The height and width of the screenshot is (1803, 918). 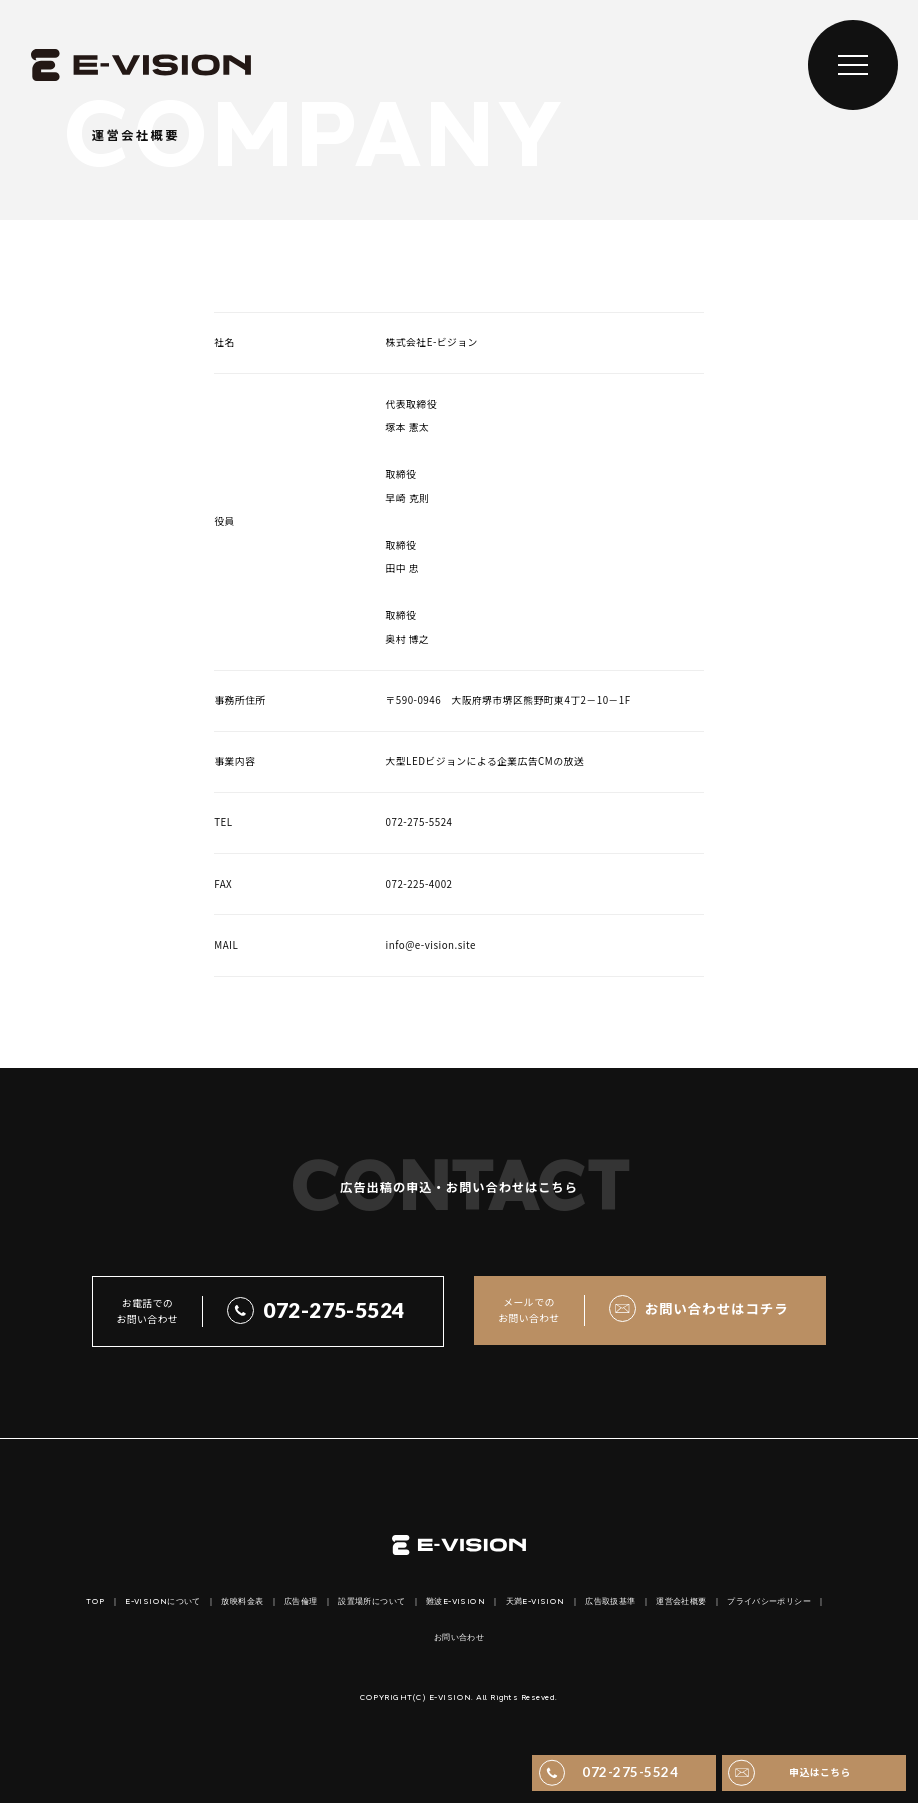 I want to click on 申込はこちら, so click(x=820, y=1772).